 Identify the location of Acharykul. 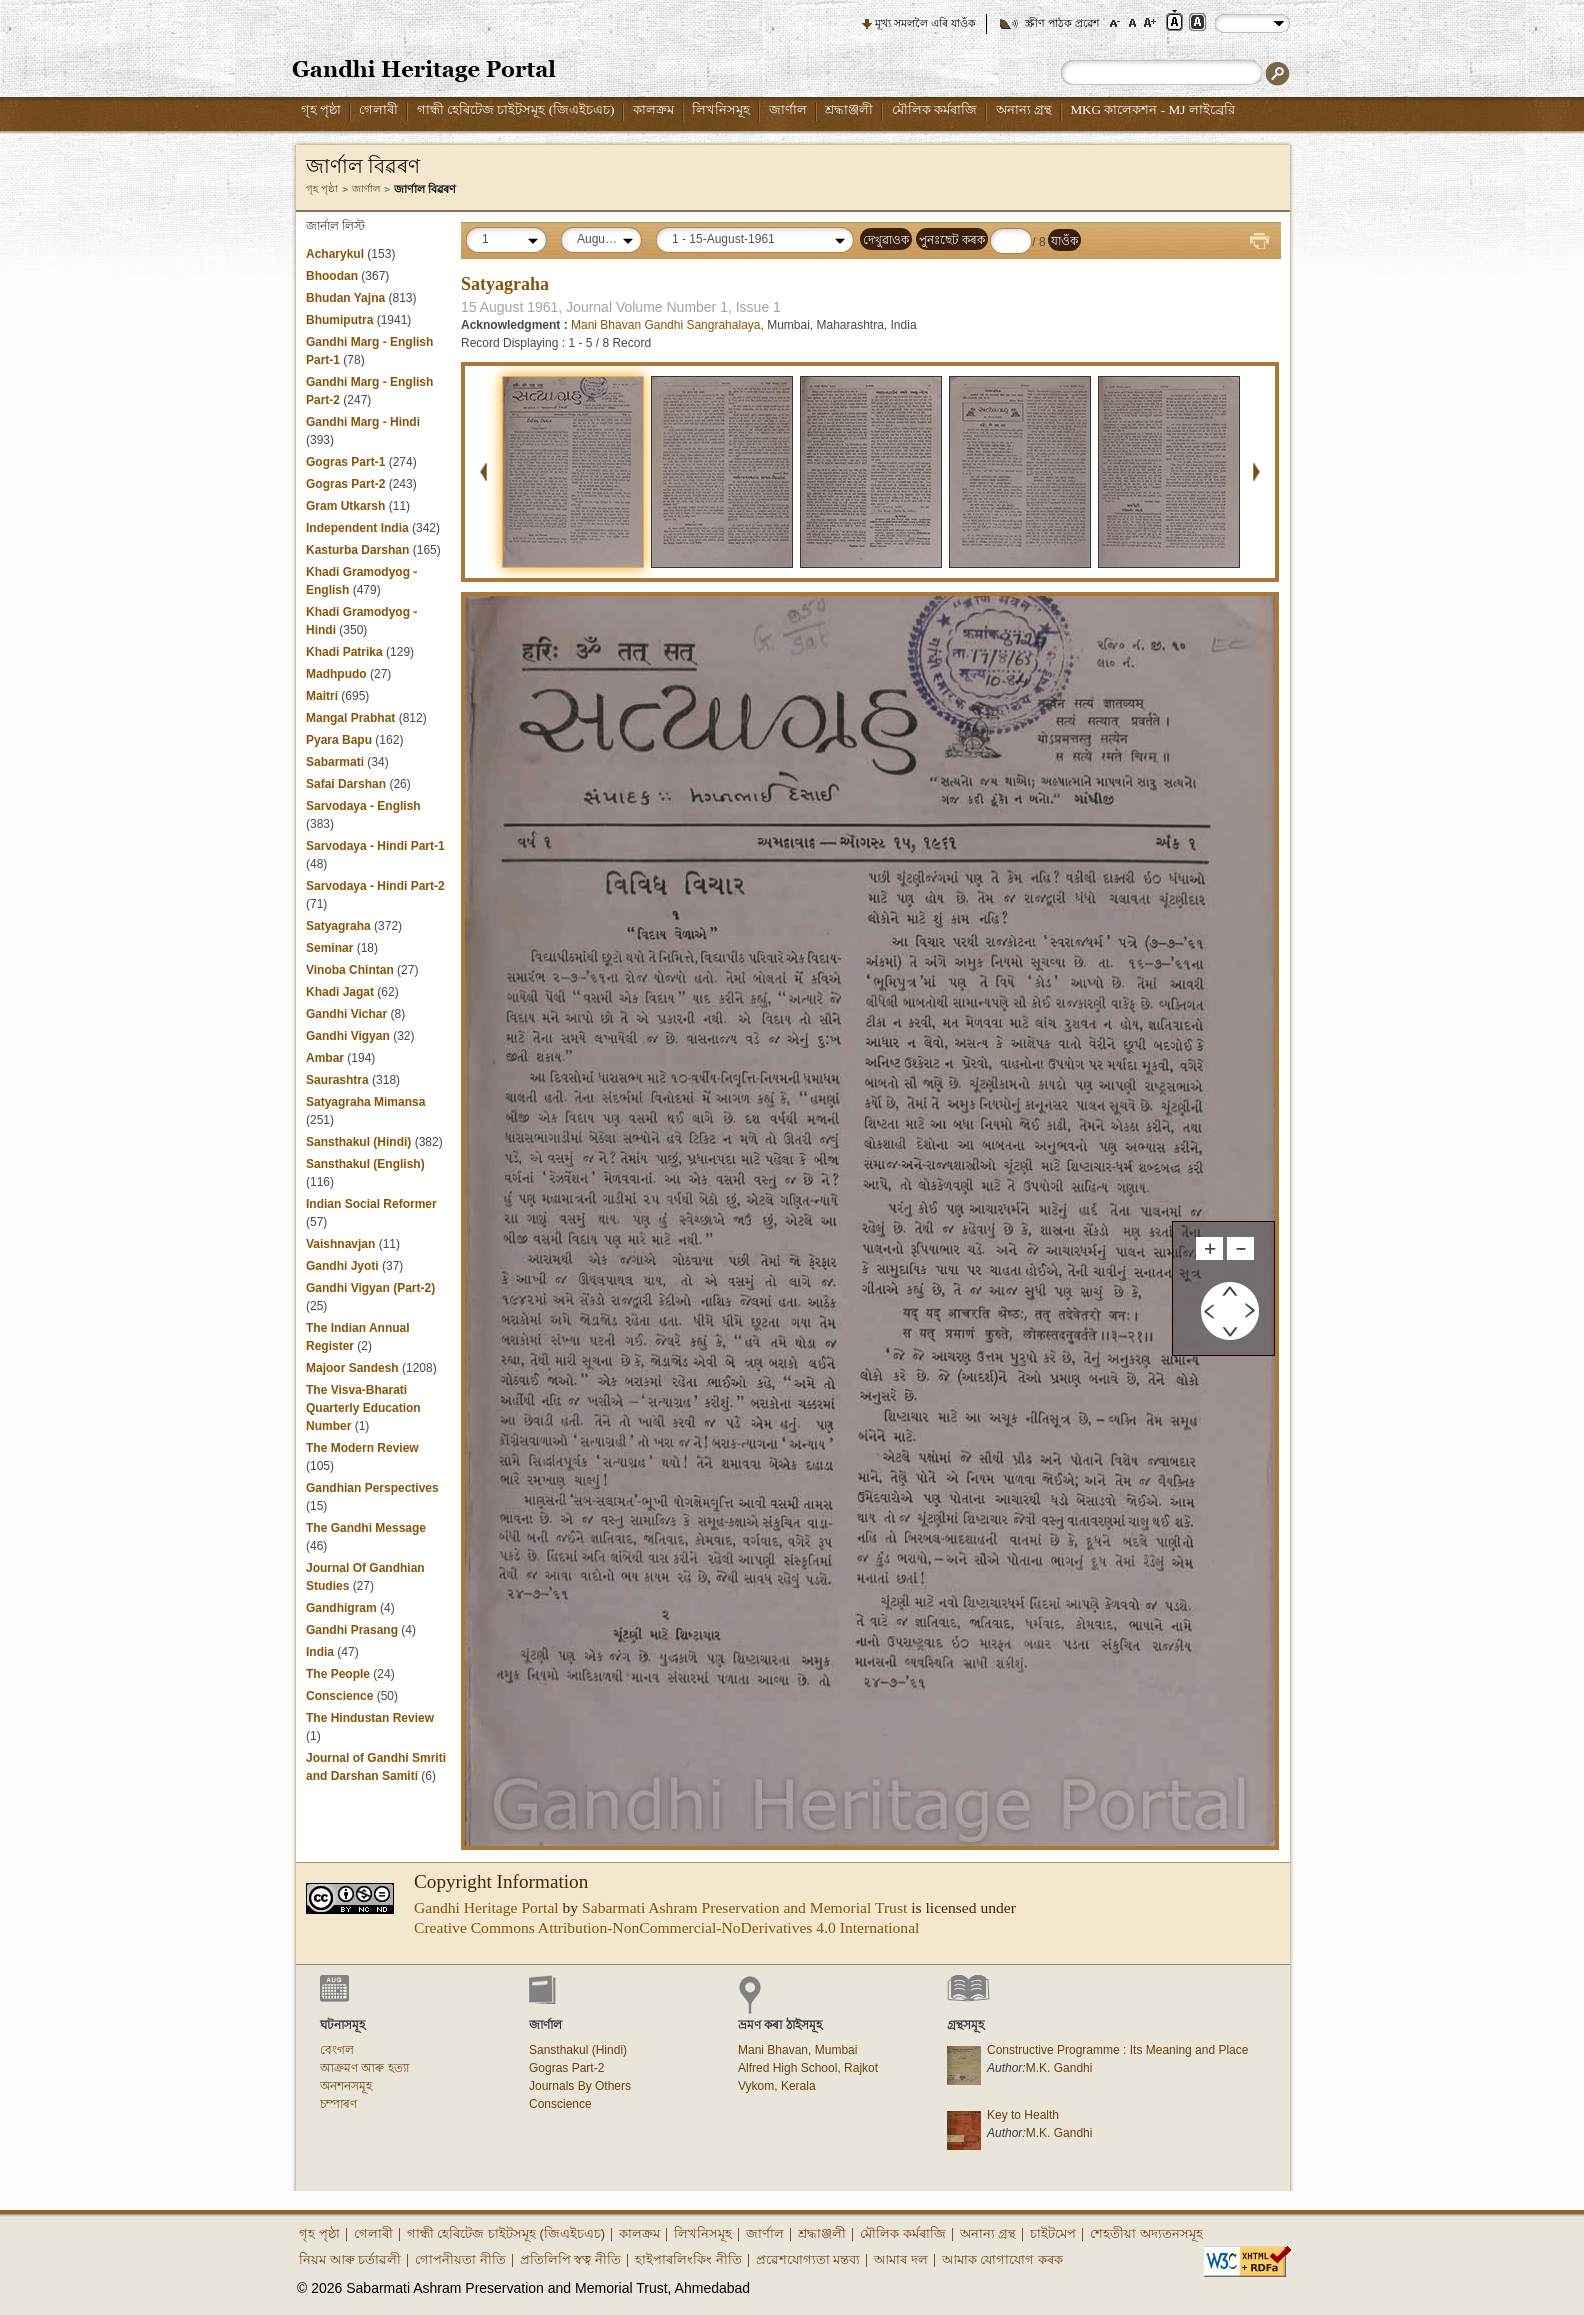
(335, 254).